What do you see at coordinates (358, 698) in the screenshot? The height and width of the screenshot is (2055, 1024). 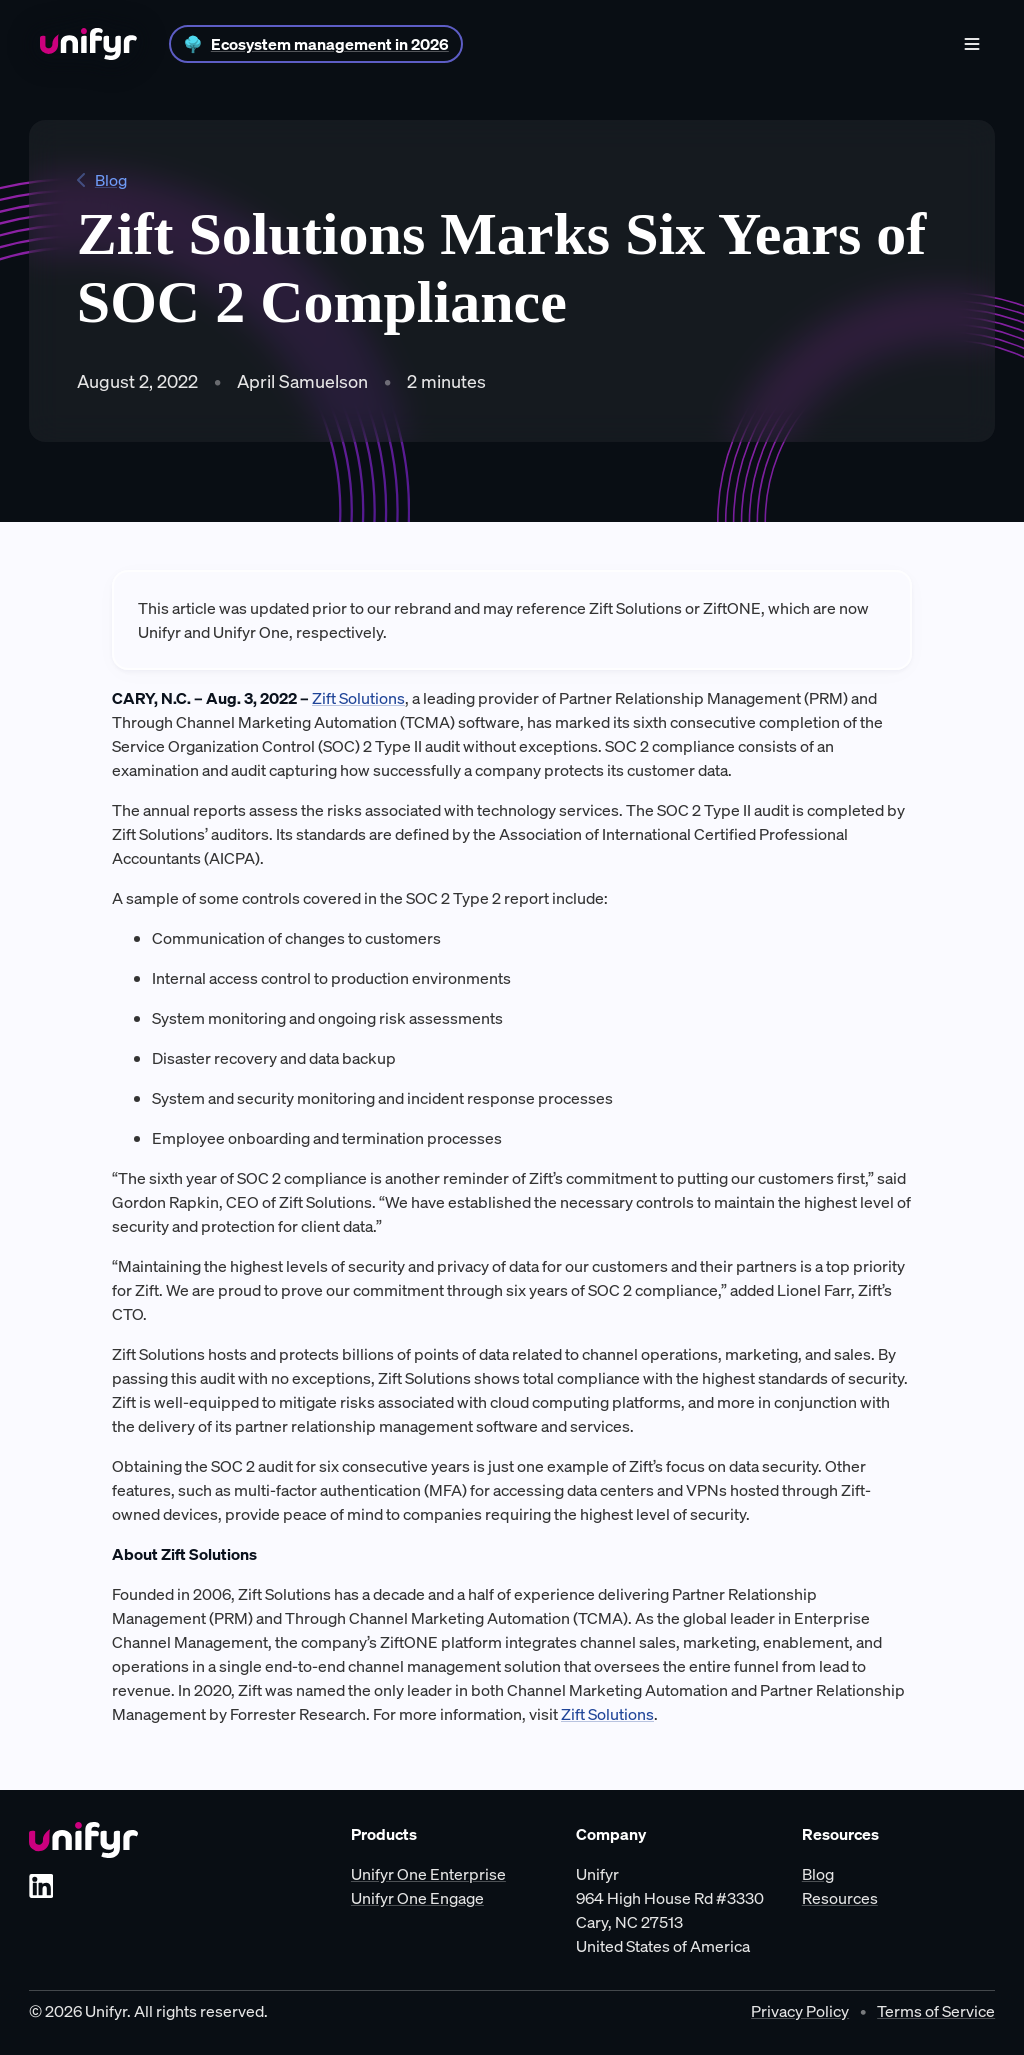 I see `Zift Solutions` at bounding box center [358, 698].